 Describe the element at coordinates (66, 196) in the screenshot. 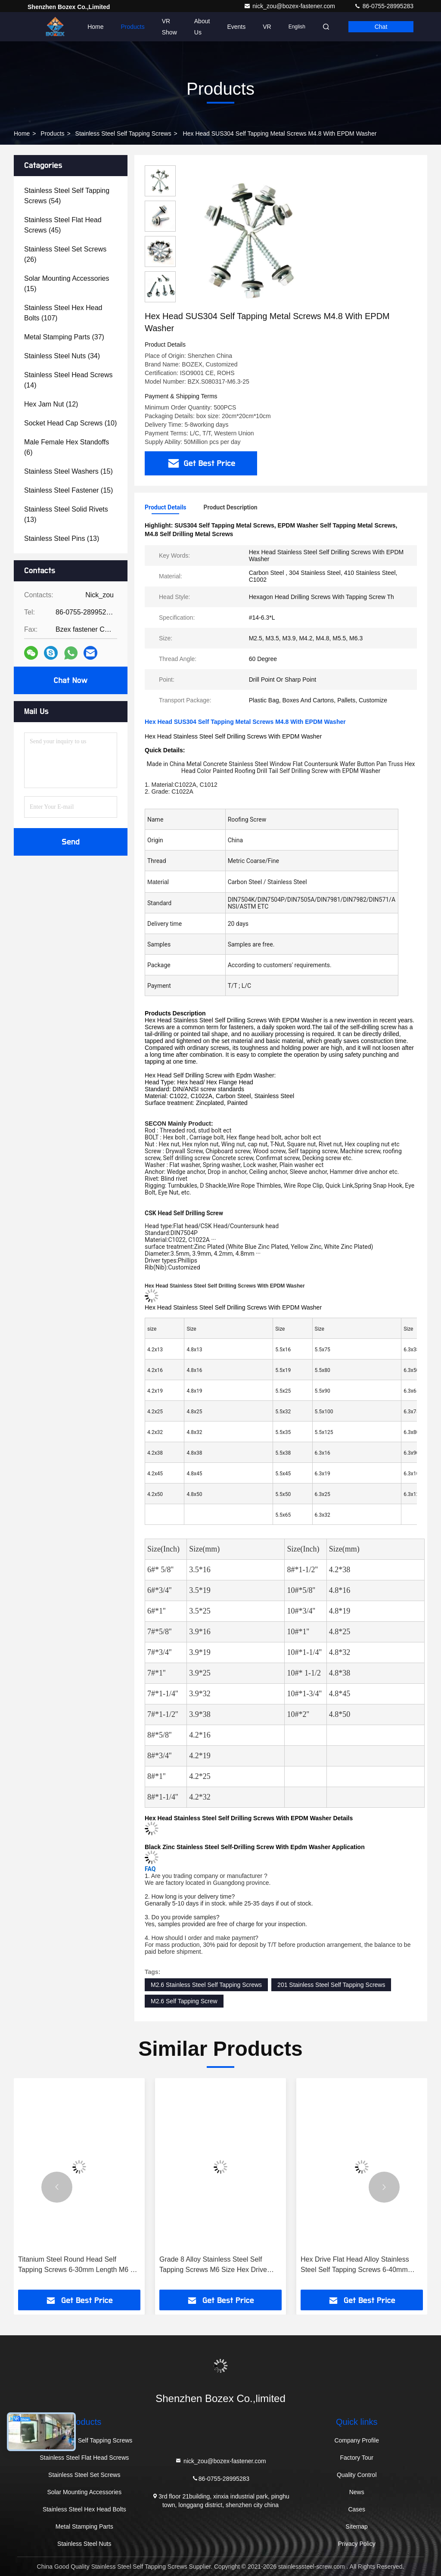

I see `(54)` at that location.